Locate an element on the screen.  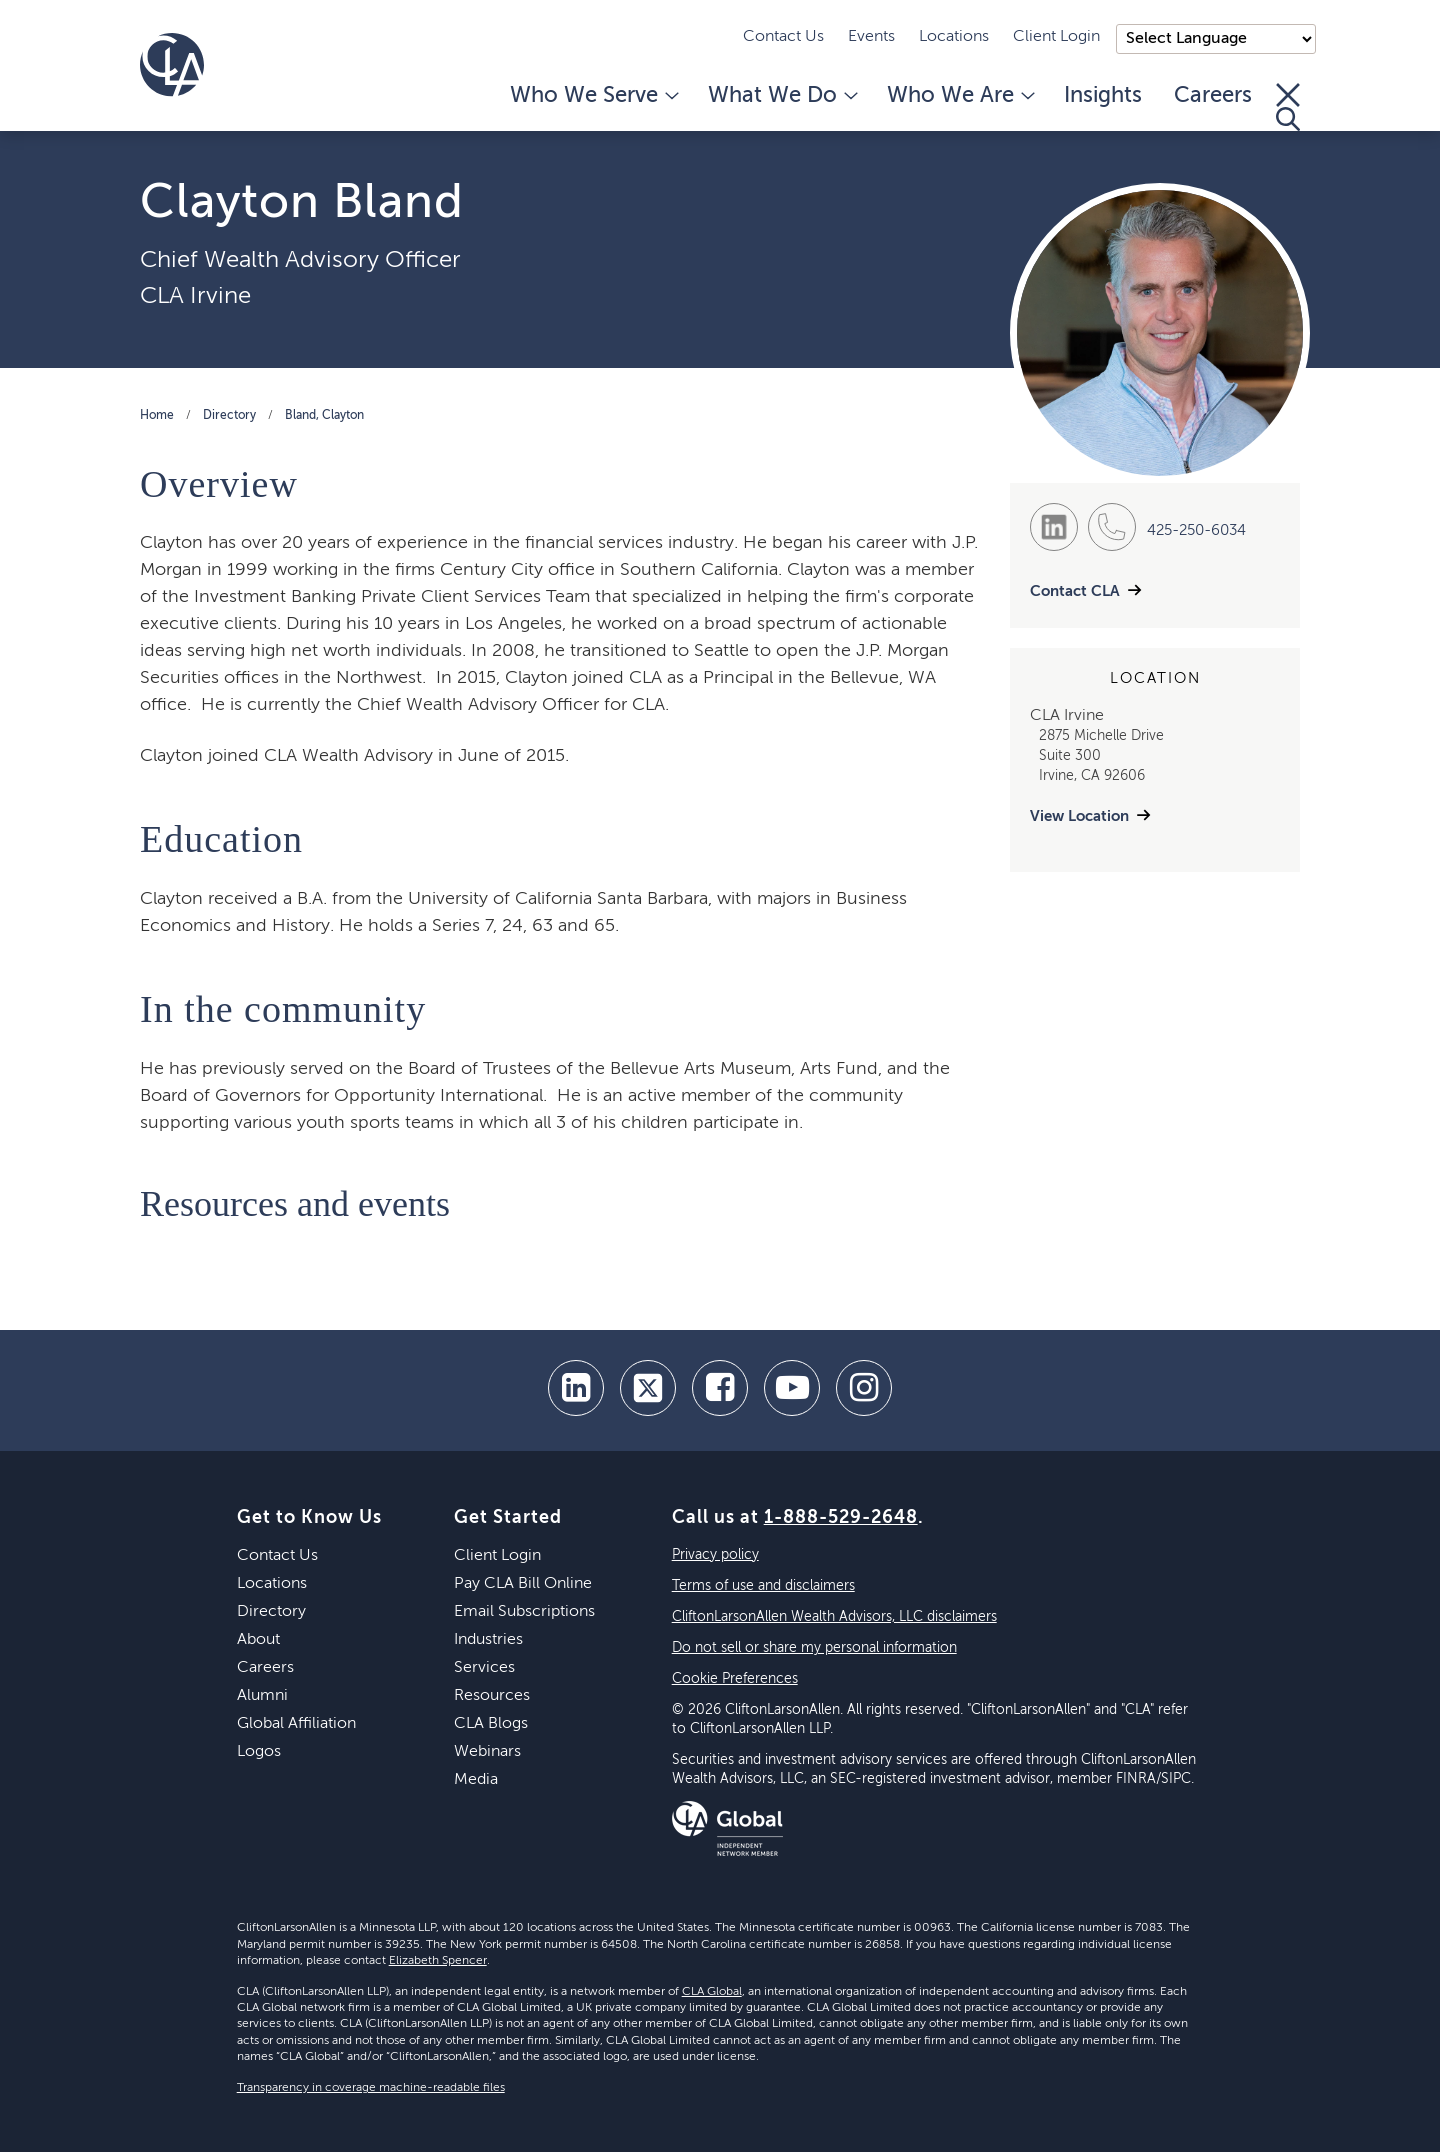
[twitter] is located at coordinates (648, 1388).